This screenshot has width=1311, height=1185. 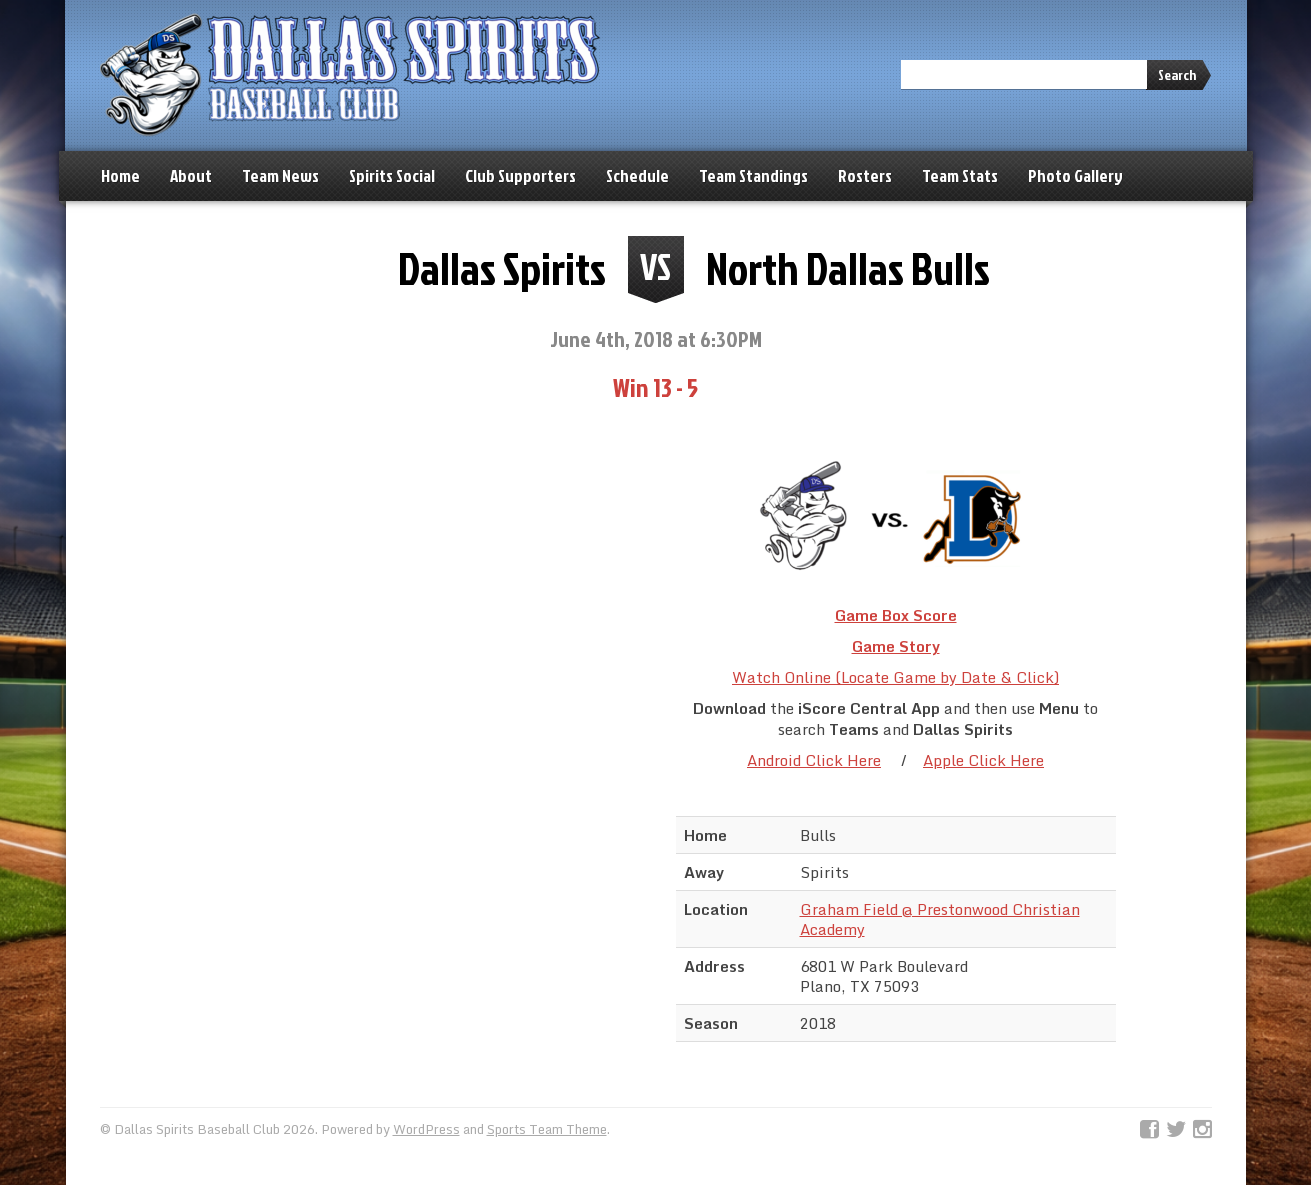 What do you see at coordinates (983, 760) in the screenshot?
I see `Apple Click Here` at bounding box center [983, 760].